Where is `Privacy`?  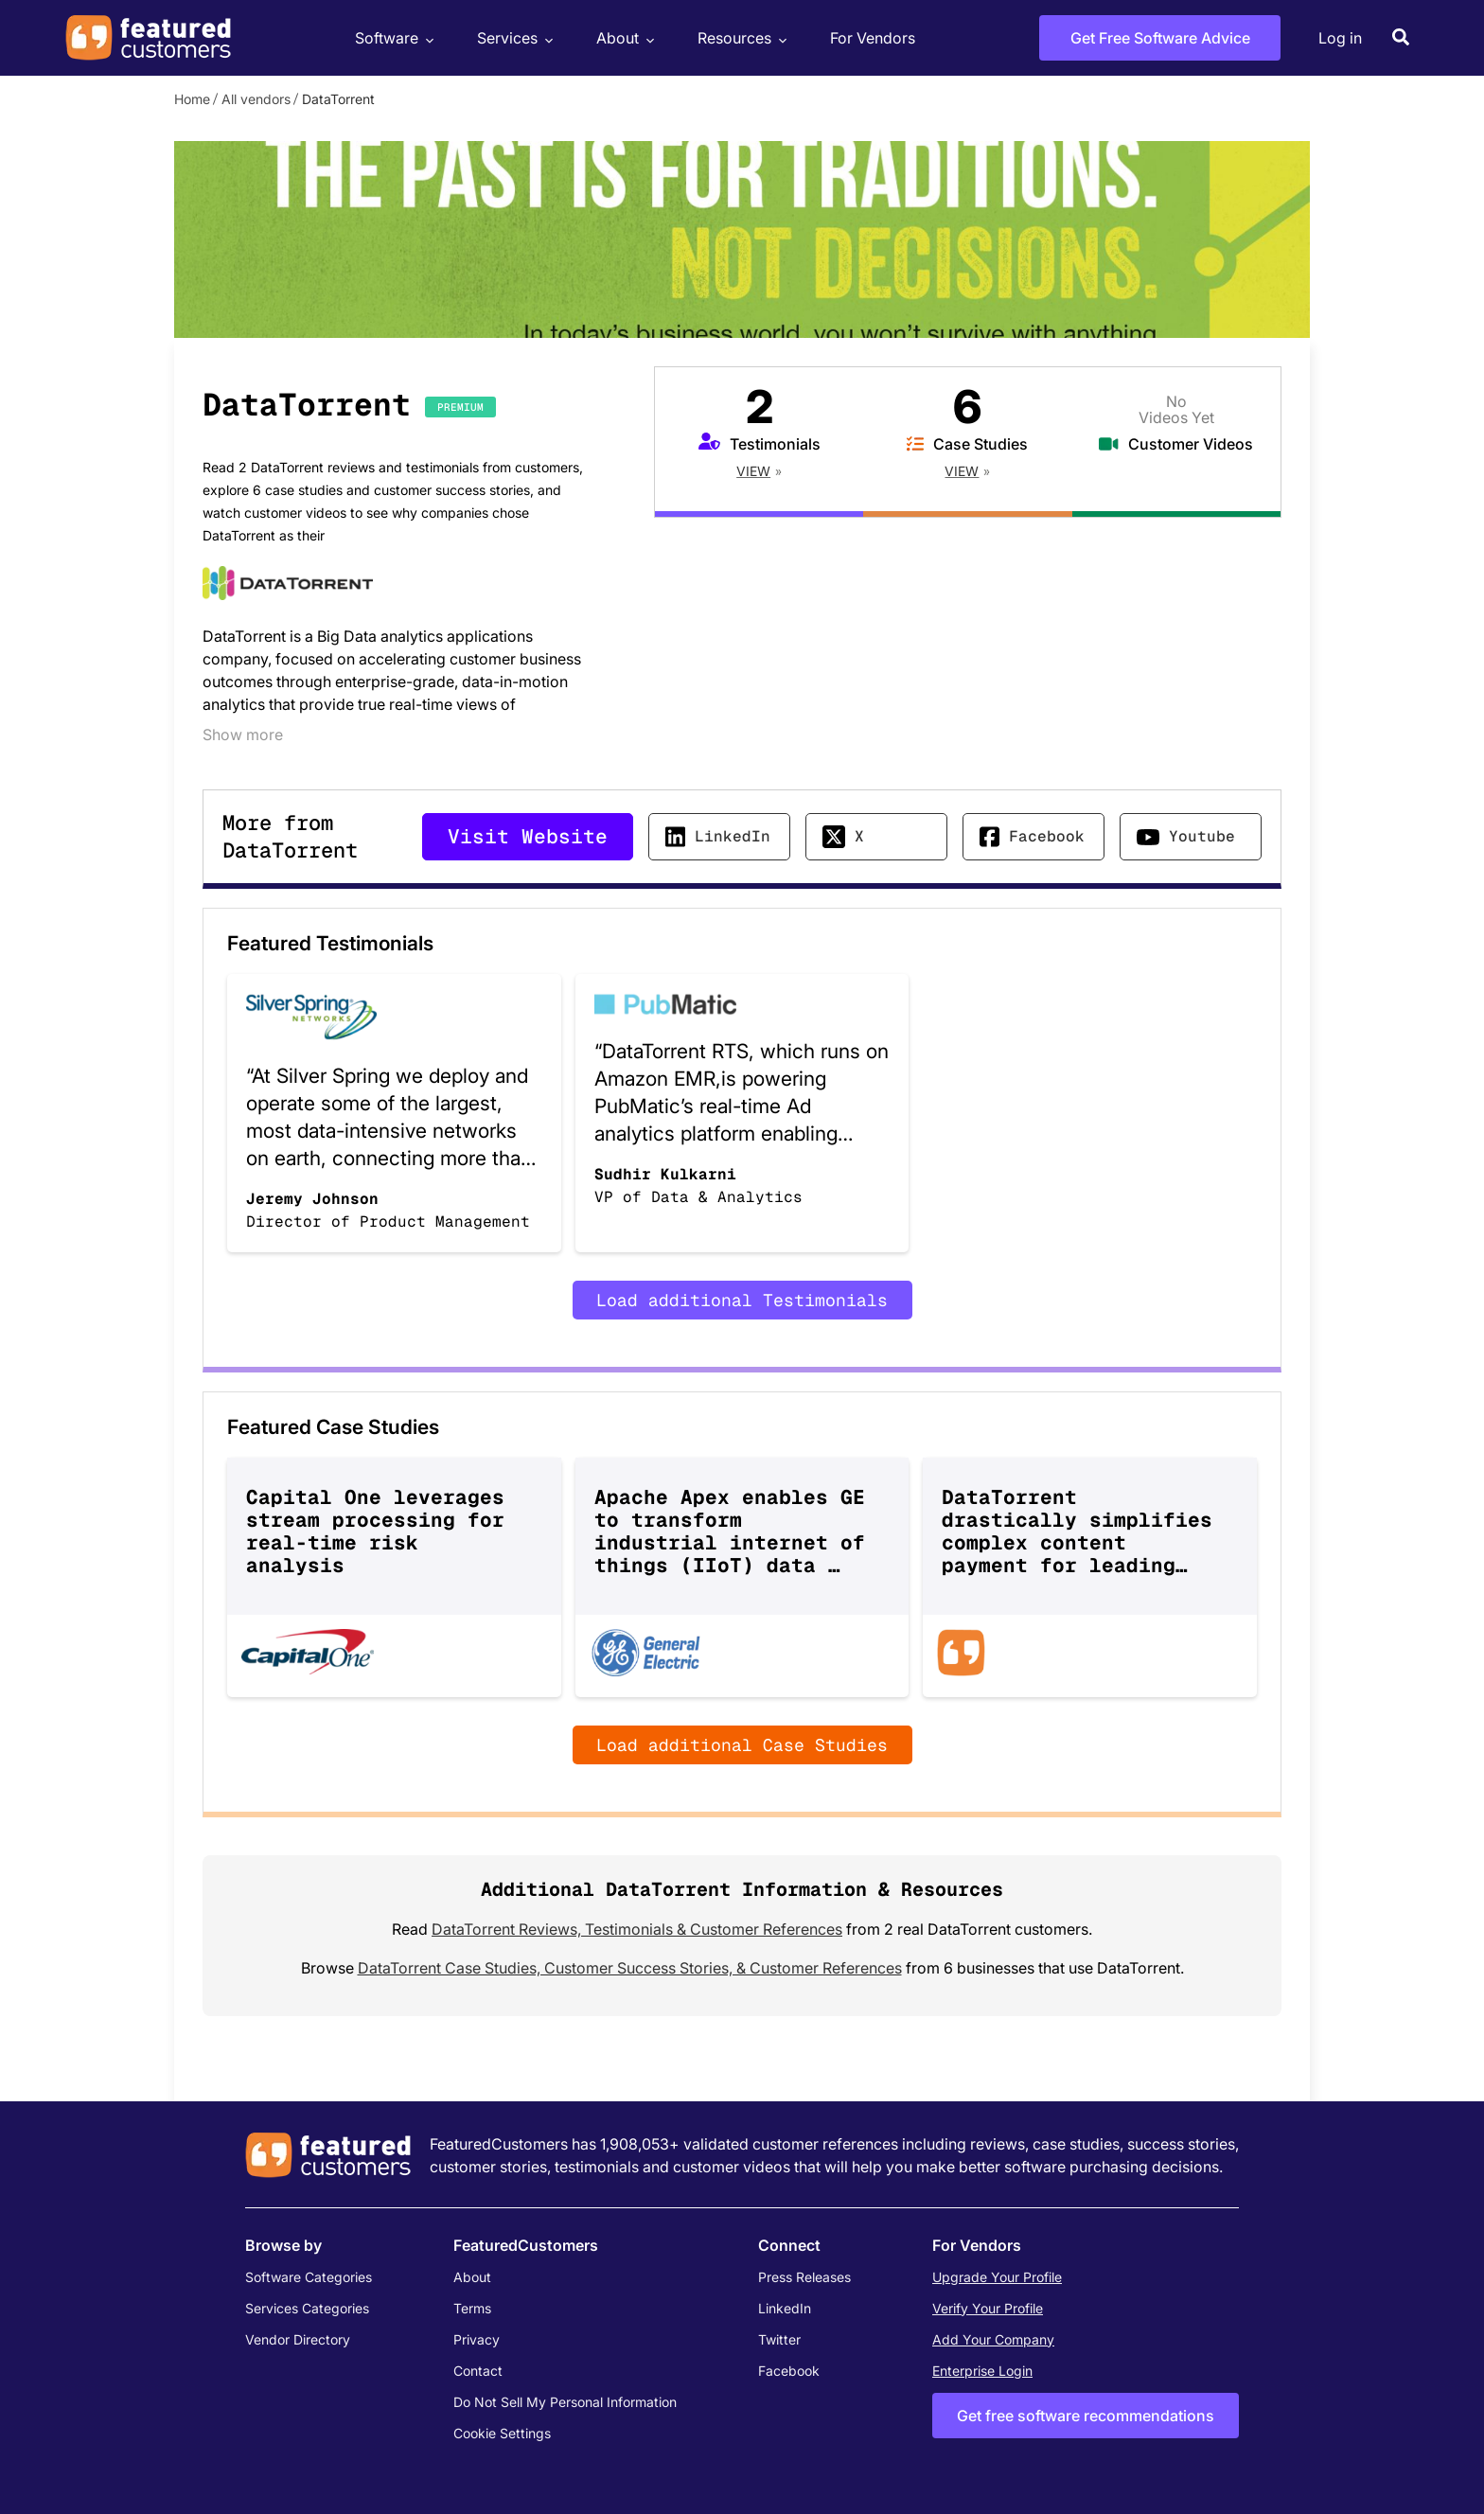 Privacy is located at coordinates (476, 2339).